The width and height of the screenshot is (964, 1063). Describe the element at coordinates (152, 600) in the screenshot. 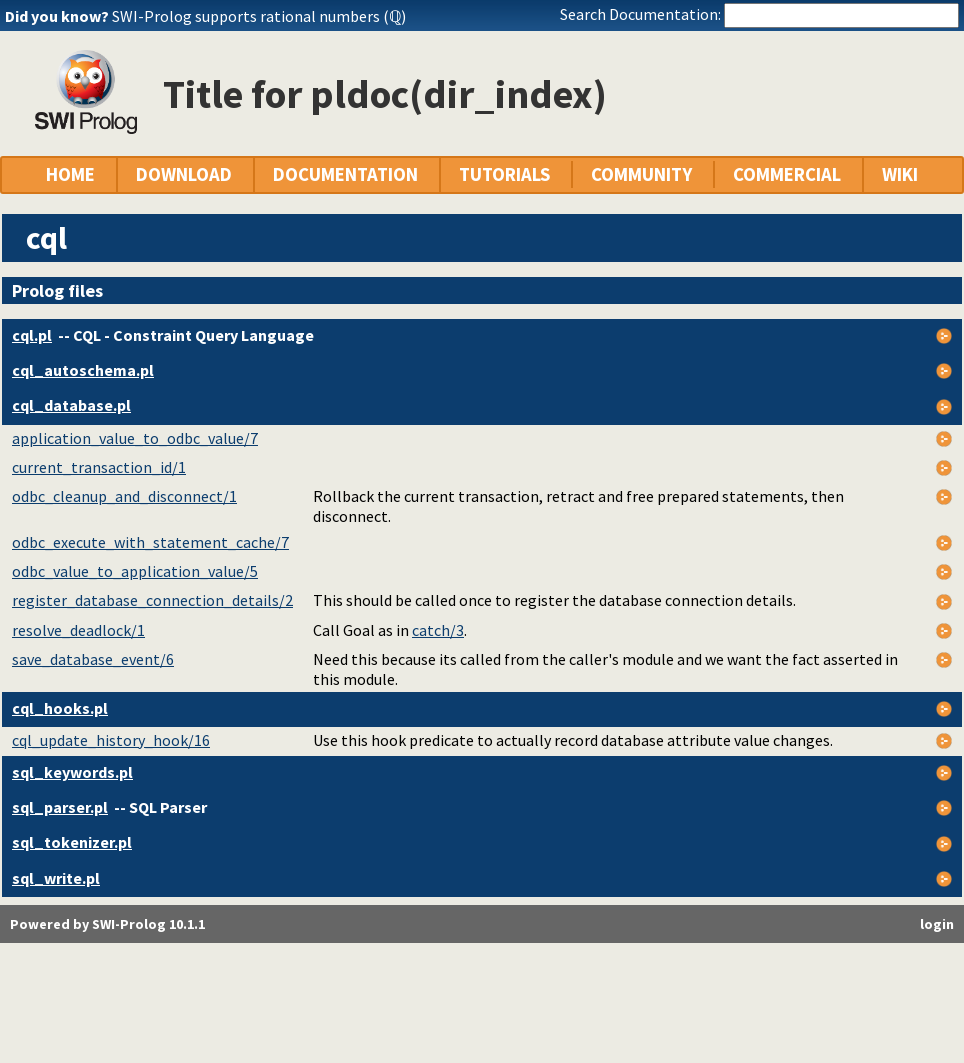

I see `register_database_connection_details/2` at that location.